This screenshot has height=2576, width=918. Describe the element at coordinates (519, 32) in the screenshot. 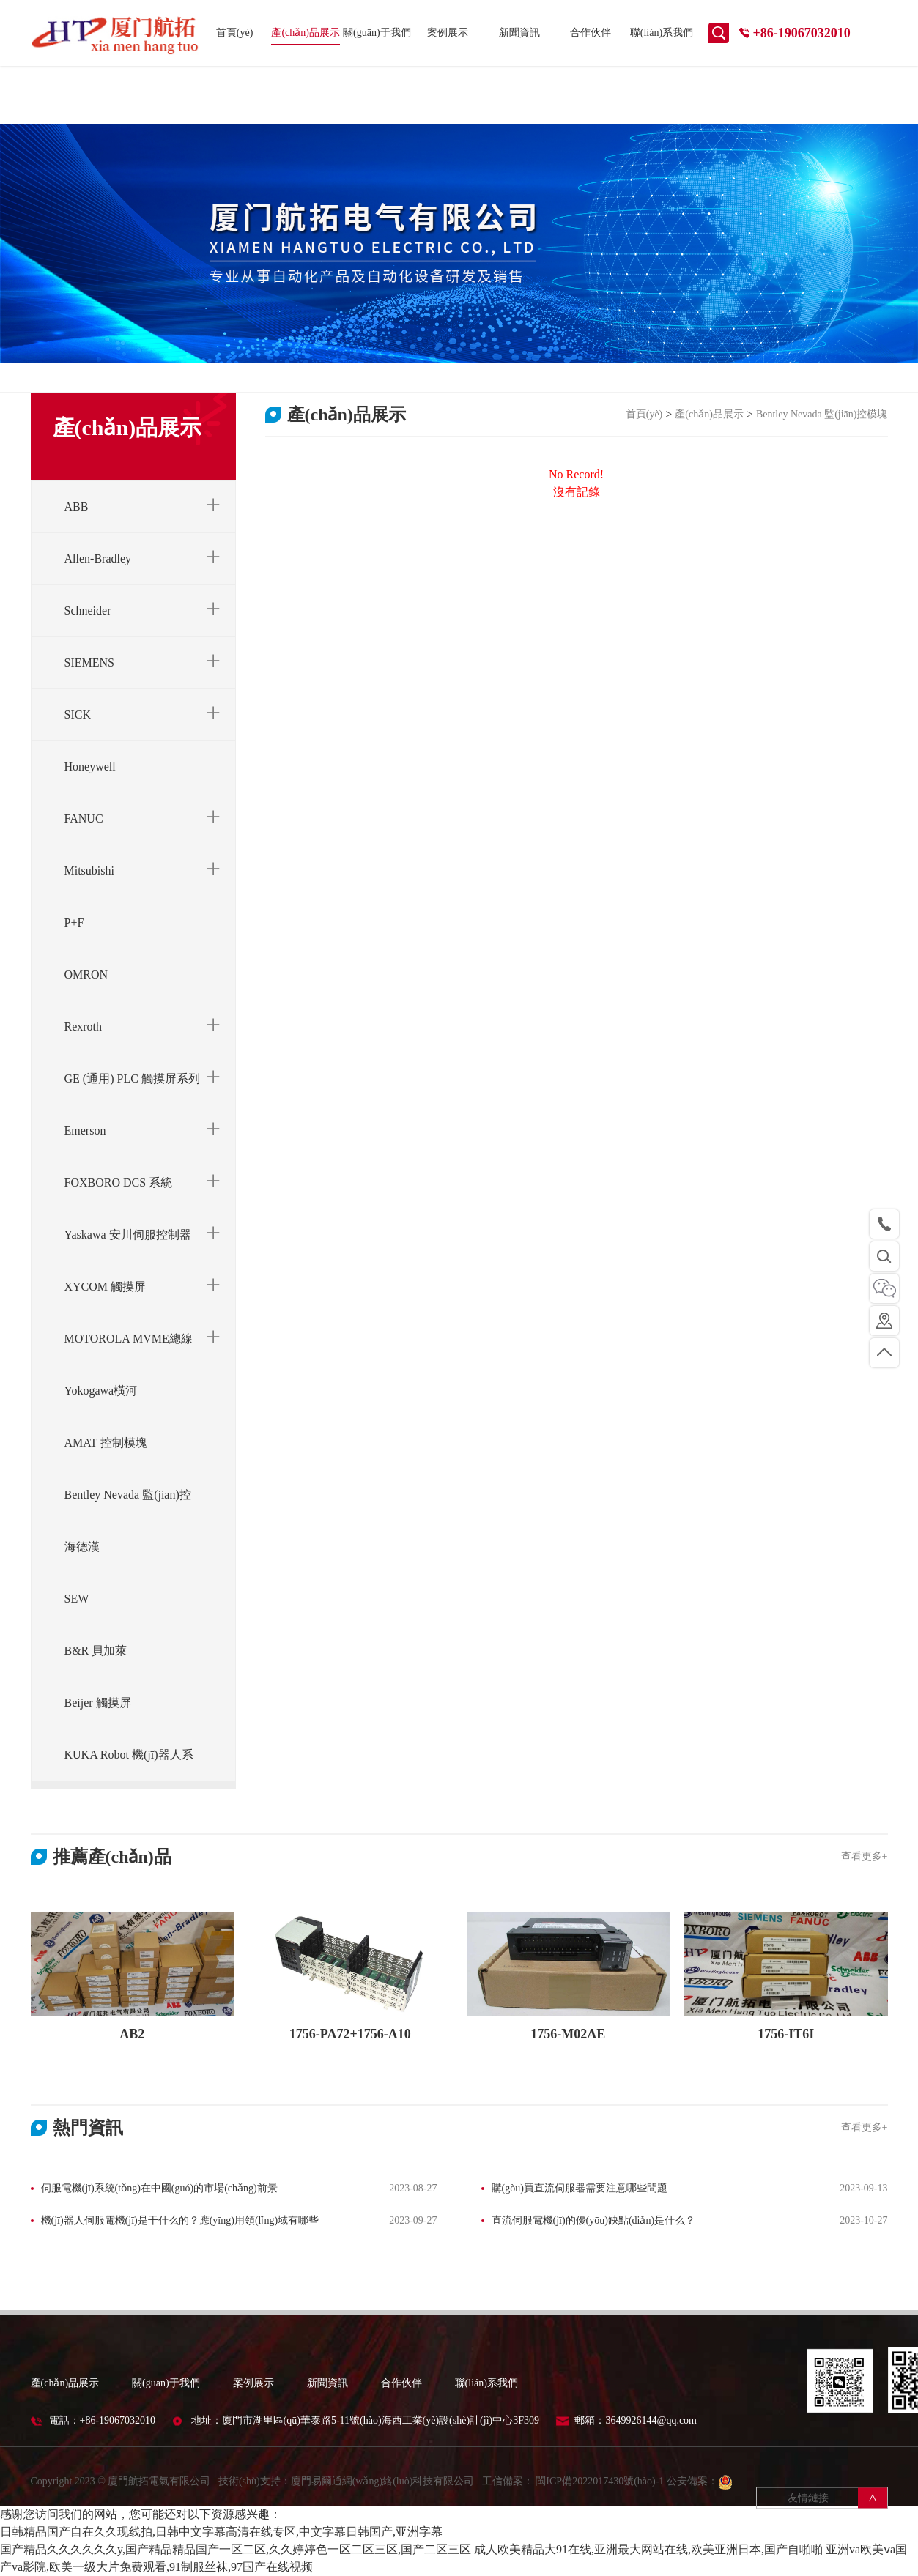

I see `新聞資訊` at that location.